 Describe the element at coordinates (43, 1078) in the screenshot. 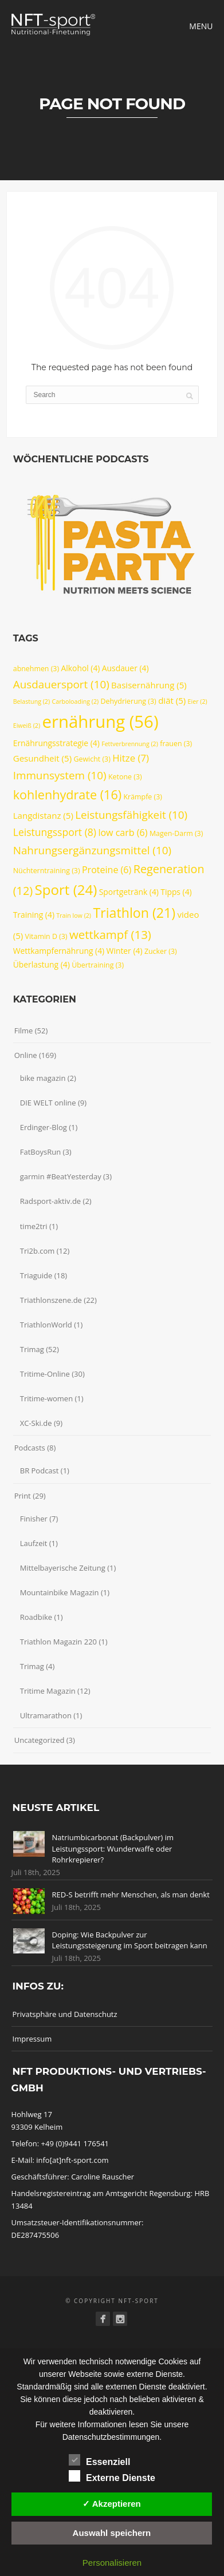

I see `bike magazin` at that location.